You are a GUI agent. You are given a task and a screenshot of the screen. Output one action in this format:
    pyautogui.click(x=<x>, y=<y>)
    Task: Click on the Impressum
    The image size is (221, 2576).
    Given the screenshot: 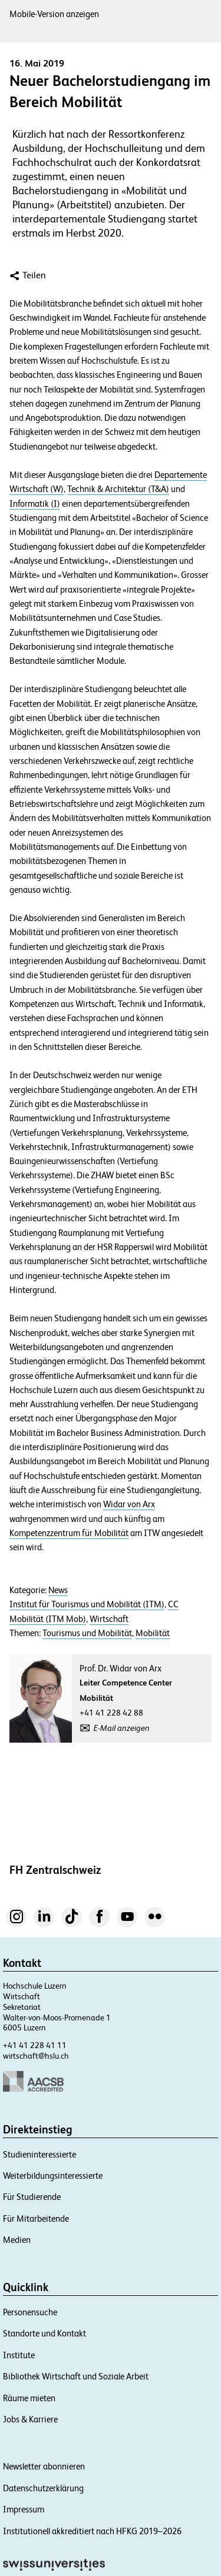 What is the action you would take?
    pyautogui.click(x=23, y=2509)
    